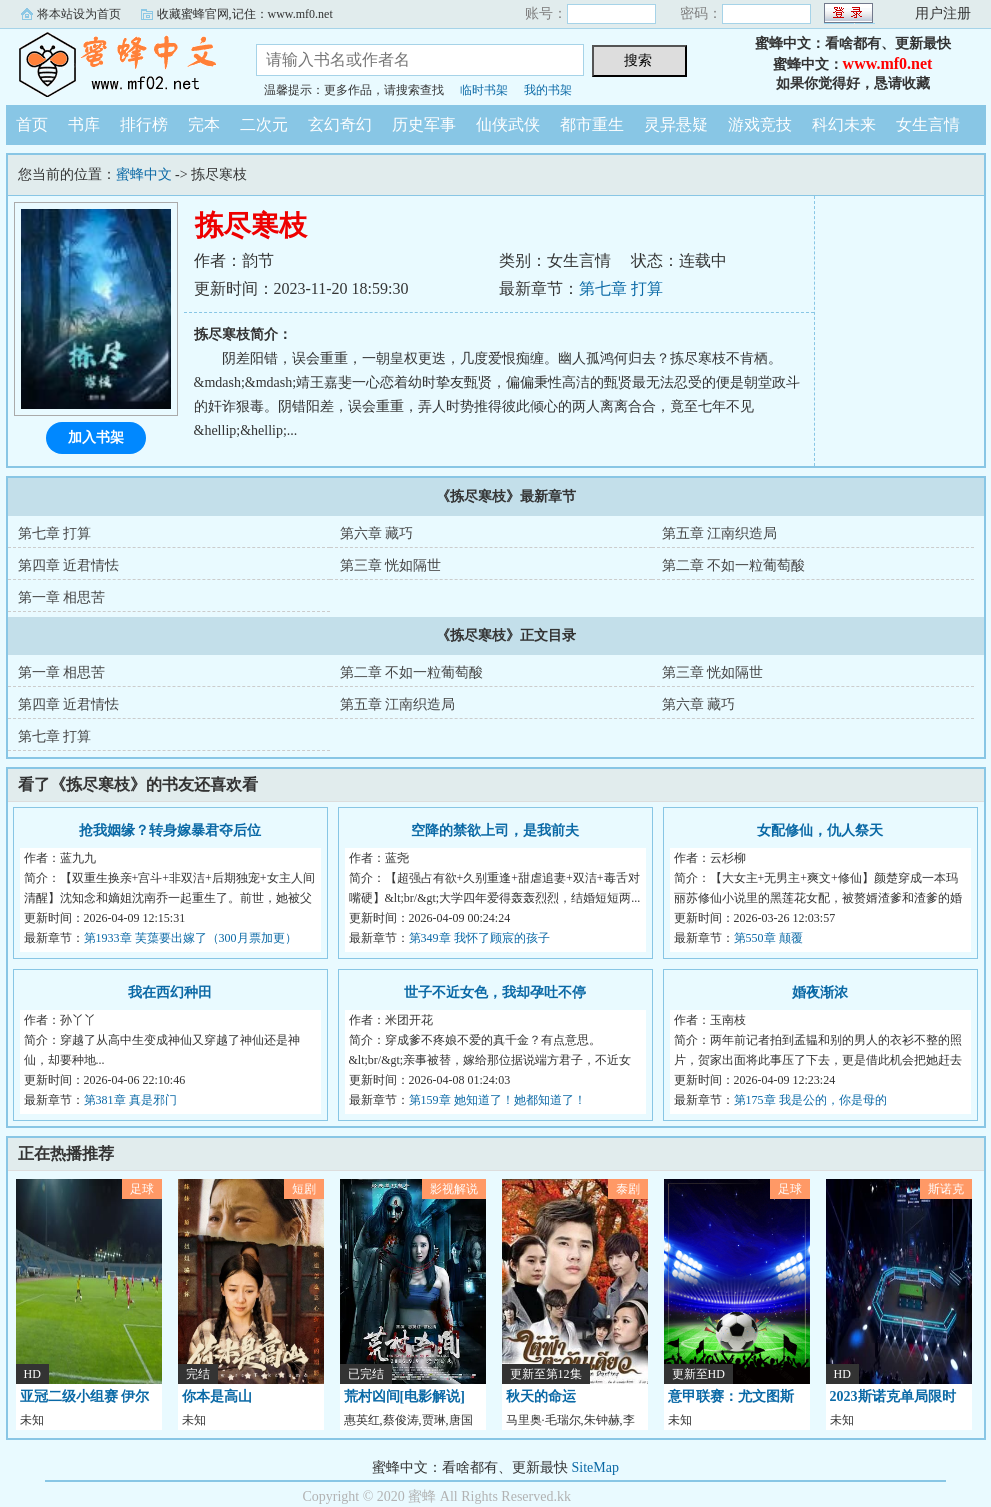  I want to click on 将本站设为首页, so click(79, 14).